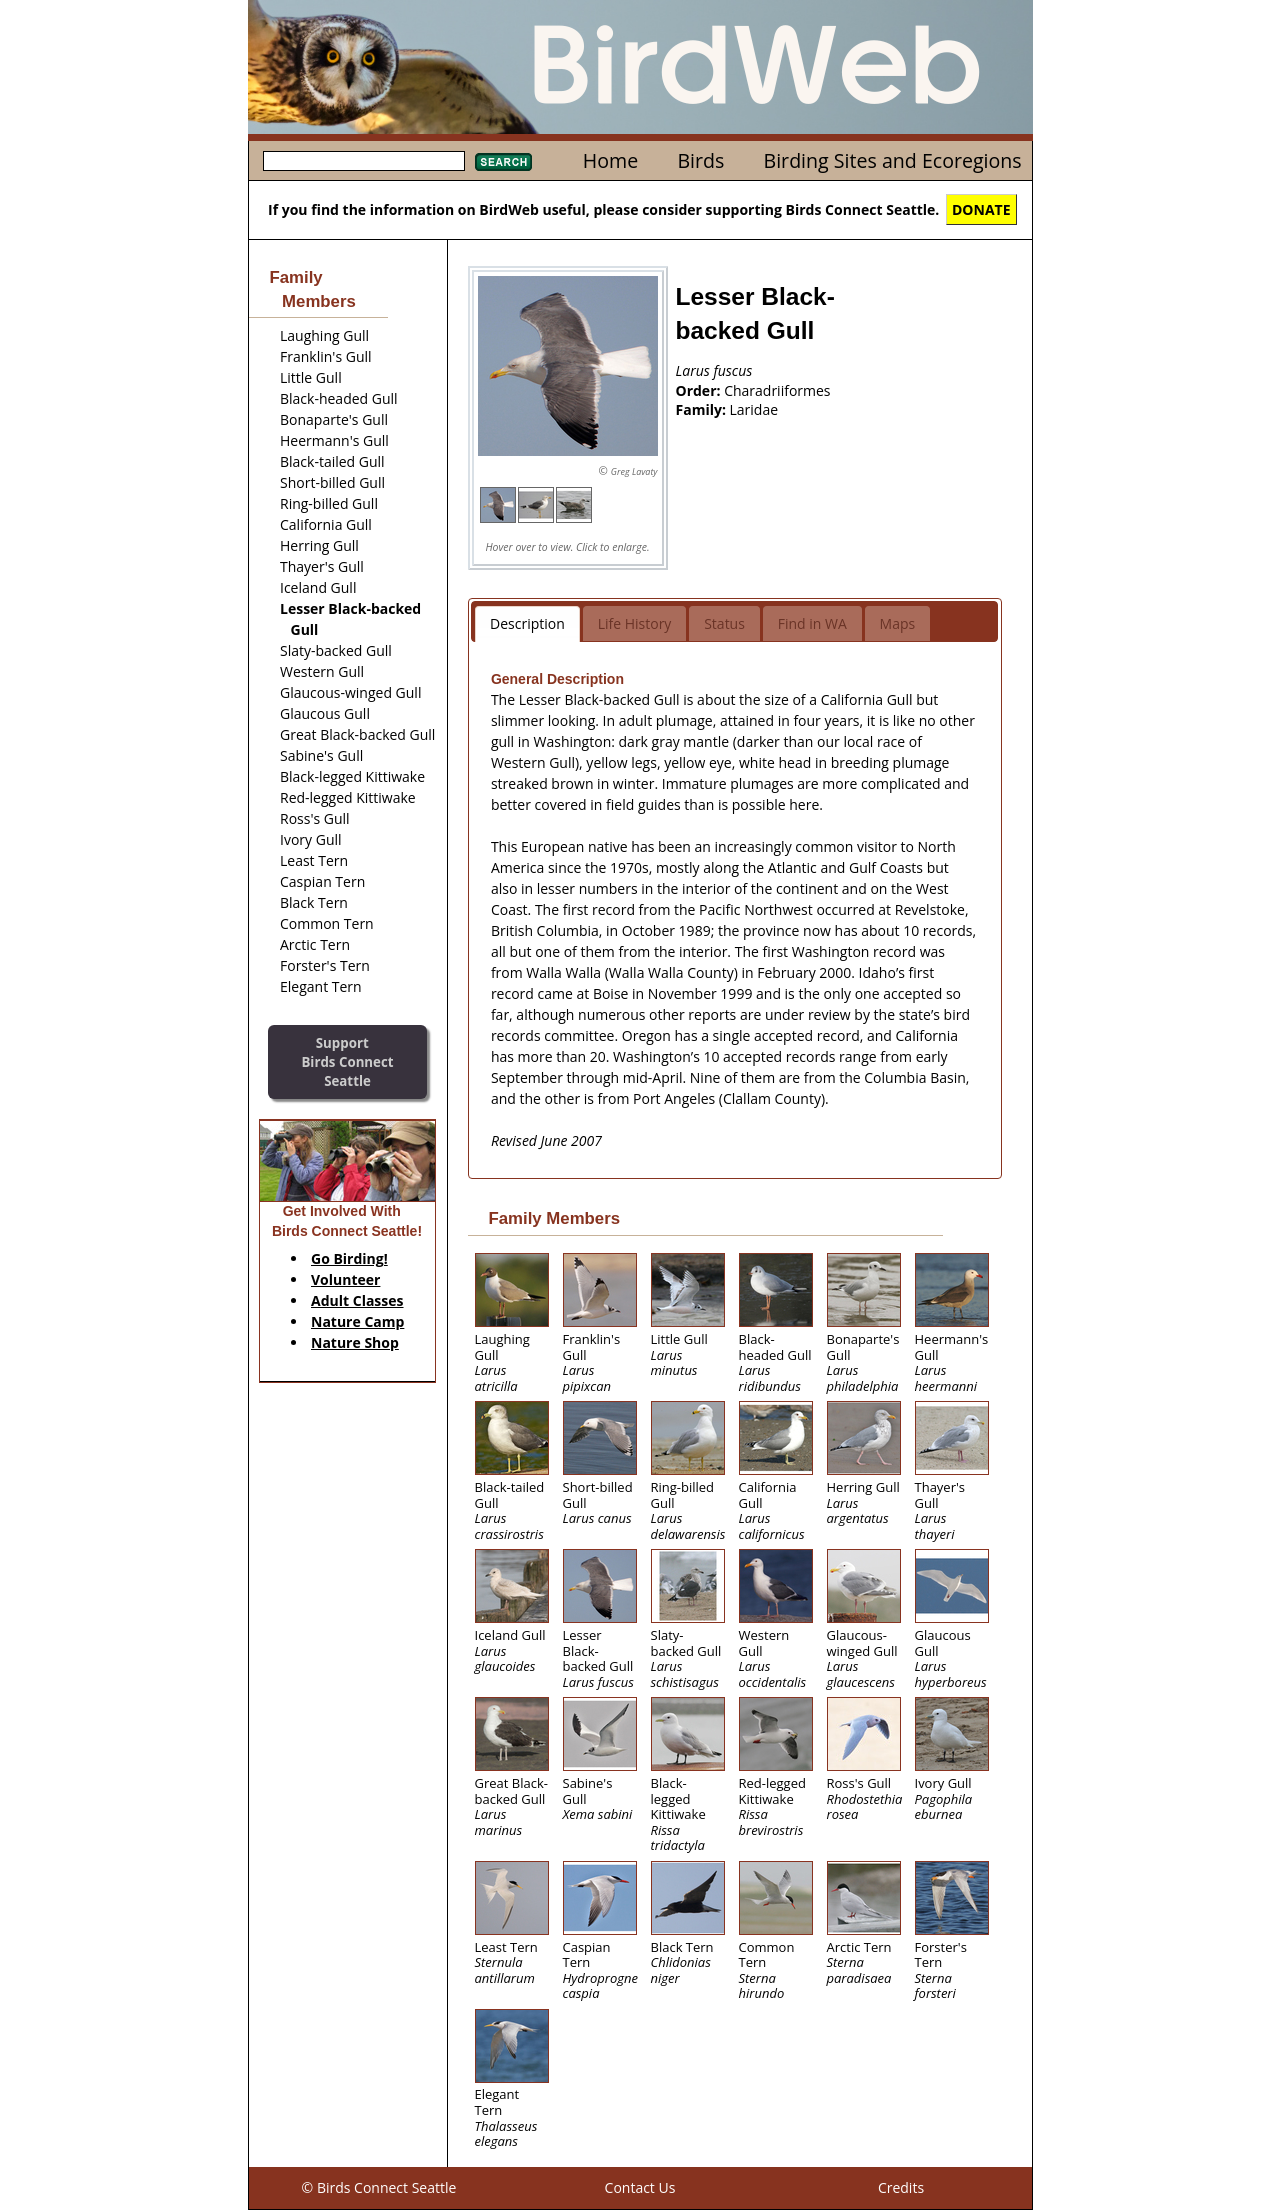 The width and height of the screenshot is (1280, 2210). What do you see at coordinates (640, 2187) in the screenshot?
I see `Contact Us` at bounding box center [640, 2187].